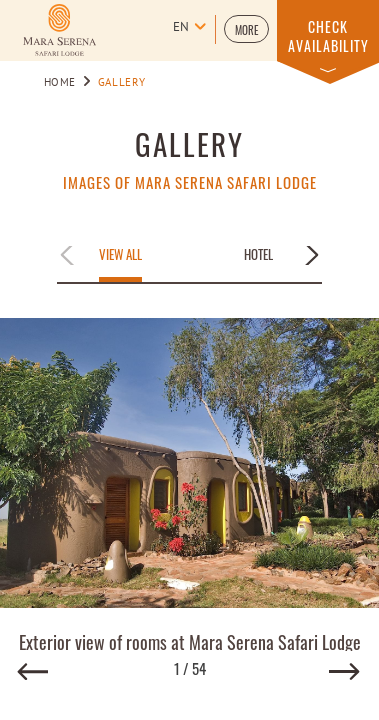 The image size is (379, 720). Describe the element at coordinates (60, 83) in the screenshot. I see `Home [Go to Home]` at that location.